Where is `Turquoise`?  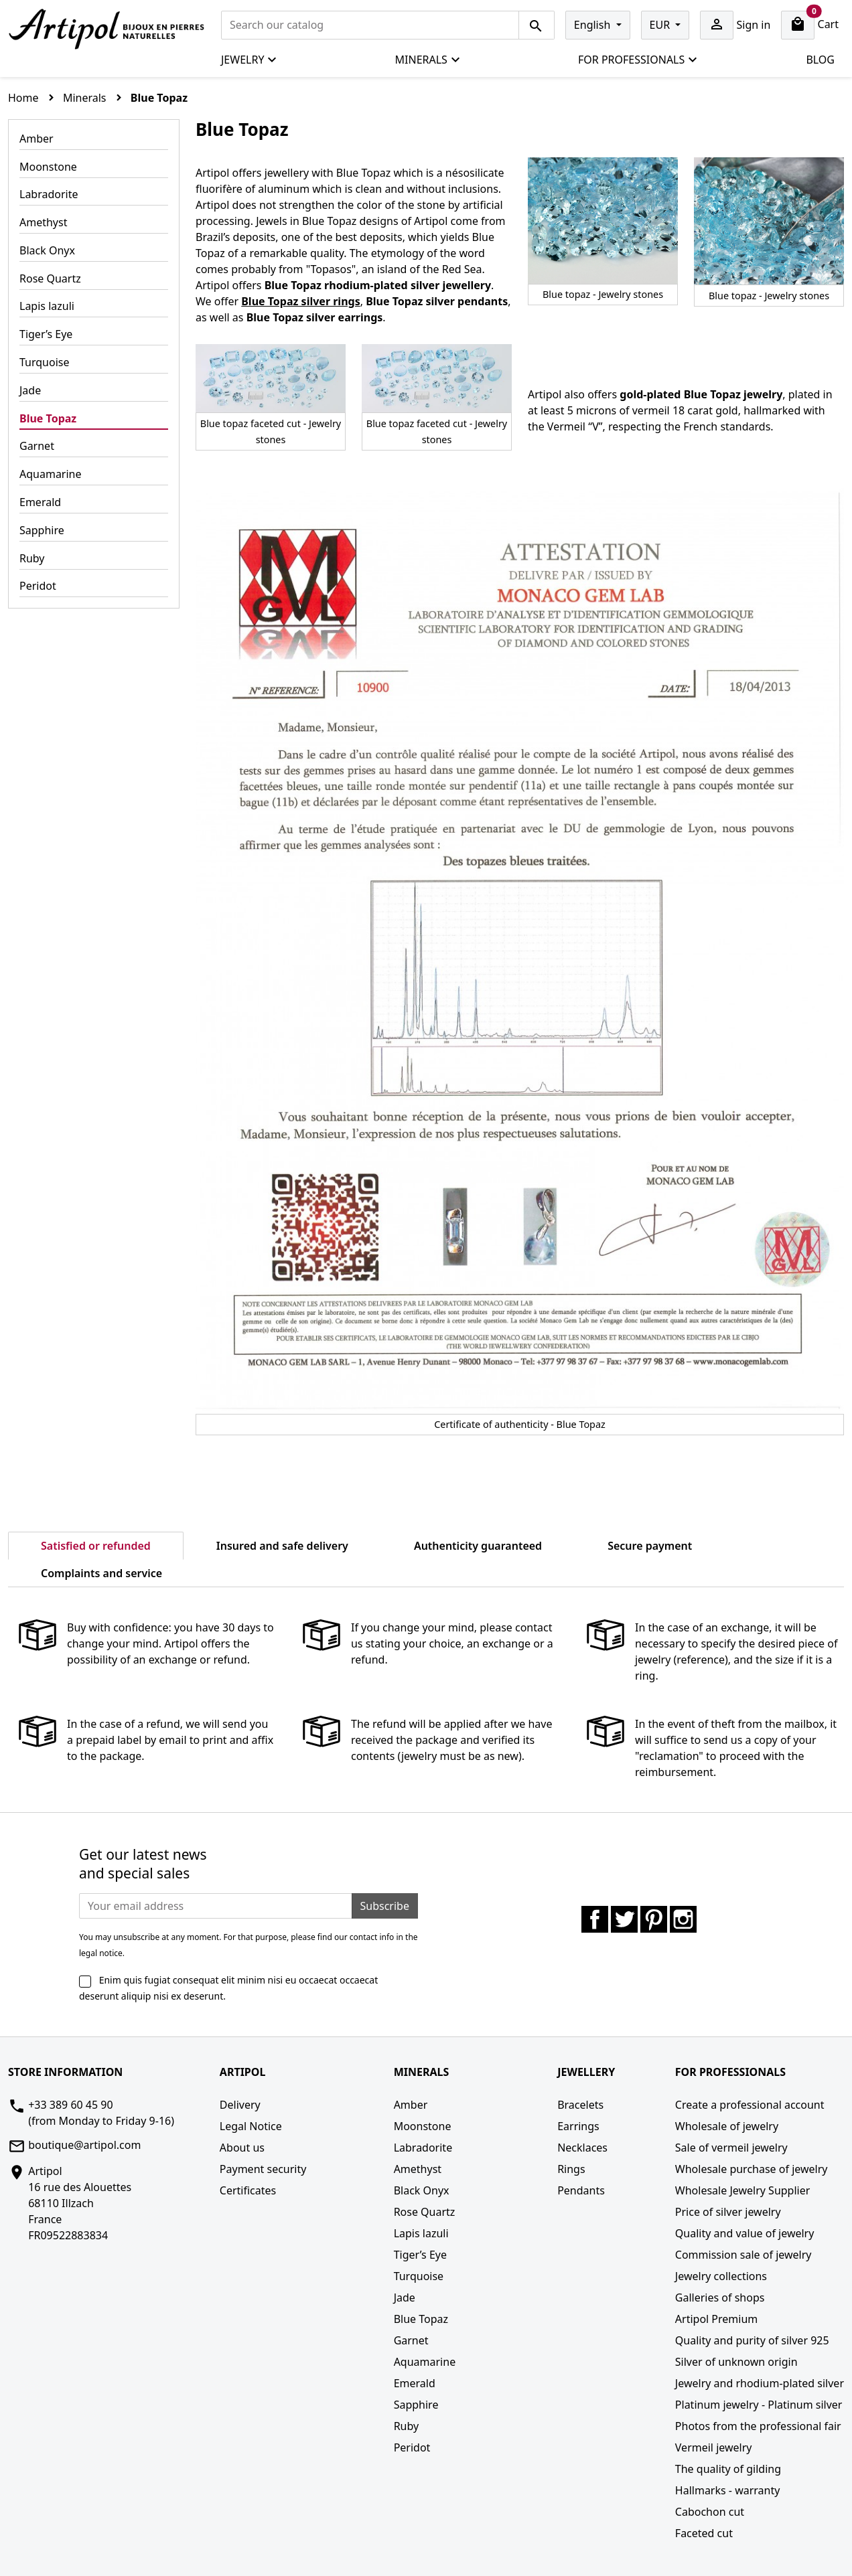
Turquoise is located at coordinates (44, 362).